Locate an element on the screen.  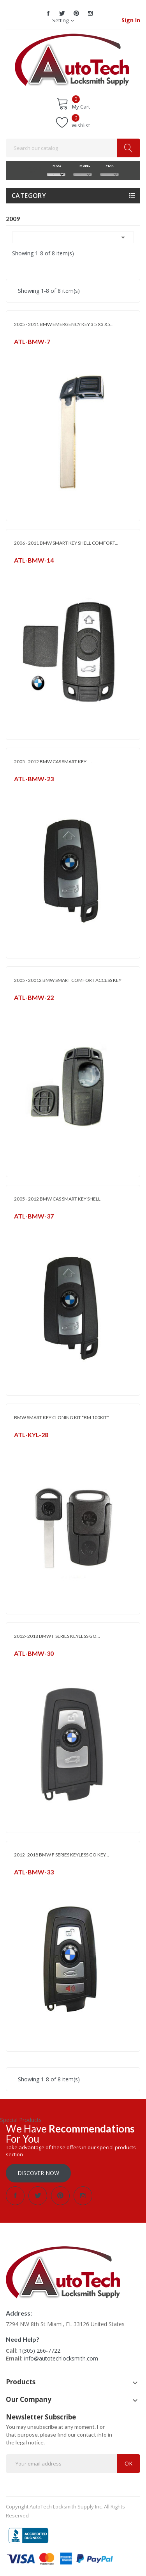
Instagram is located at coordinates (90, 13).